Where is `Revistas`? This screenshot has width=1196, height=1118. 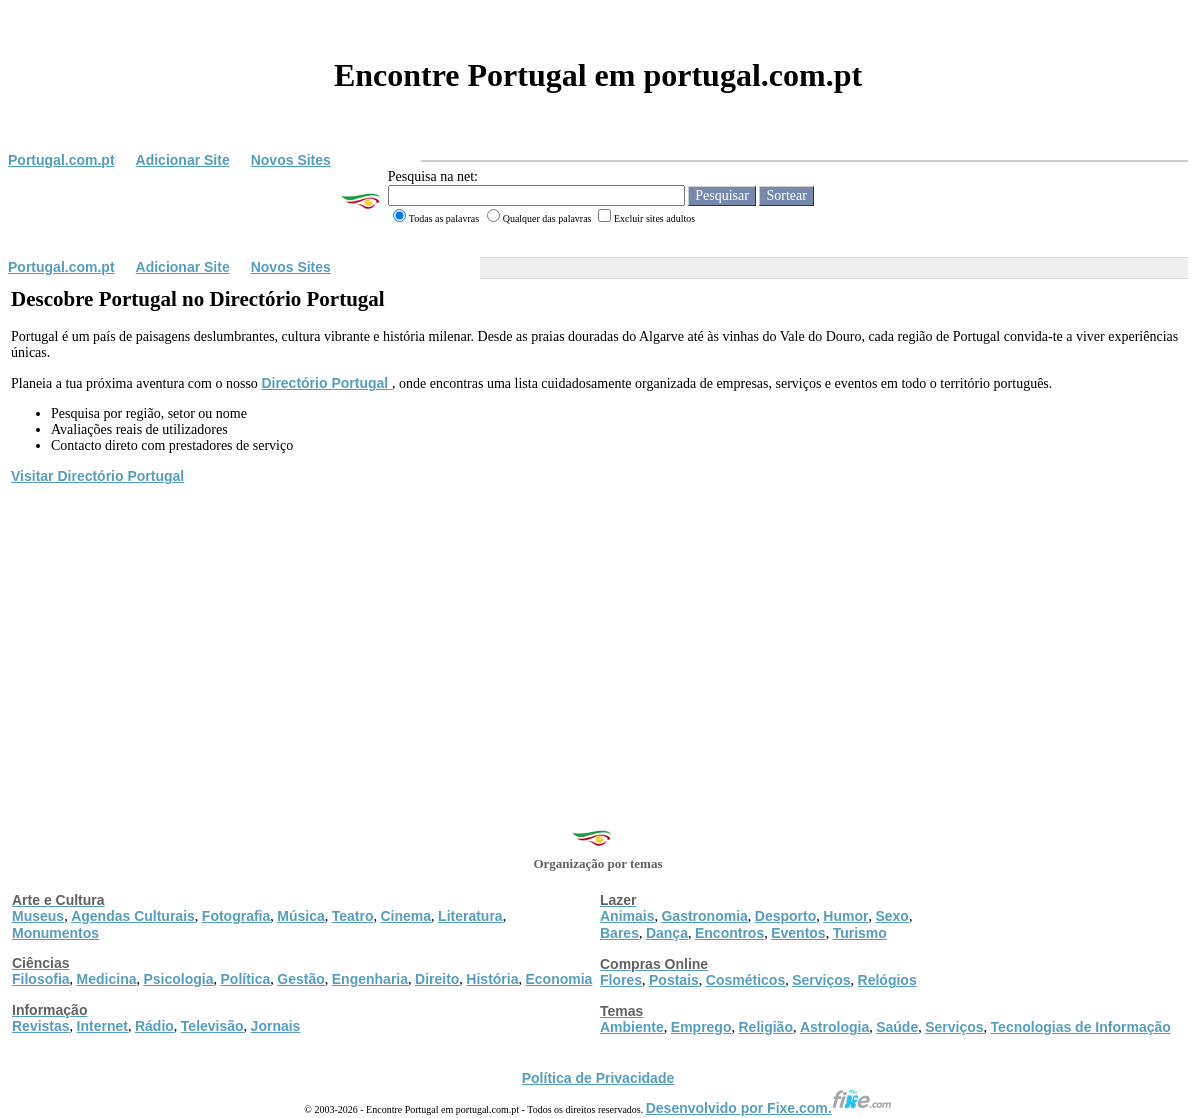 Revistas is located at coordinates (41, 1026).